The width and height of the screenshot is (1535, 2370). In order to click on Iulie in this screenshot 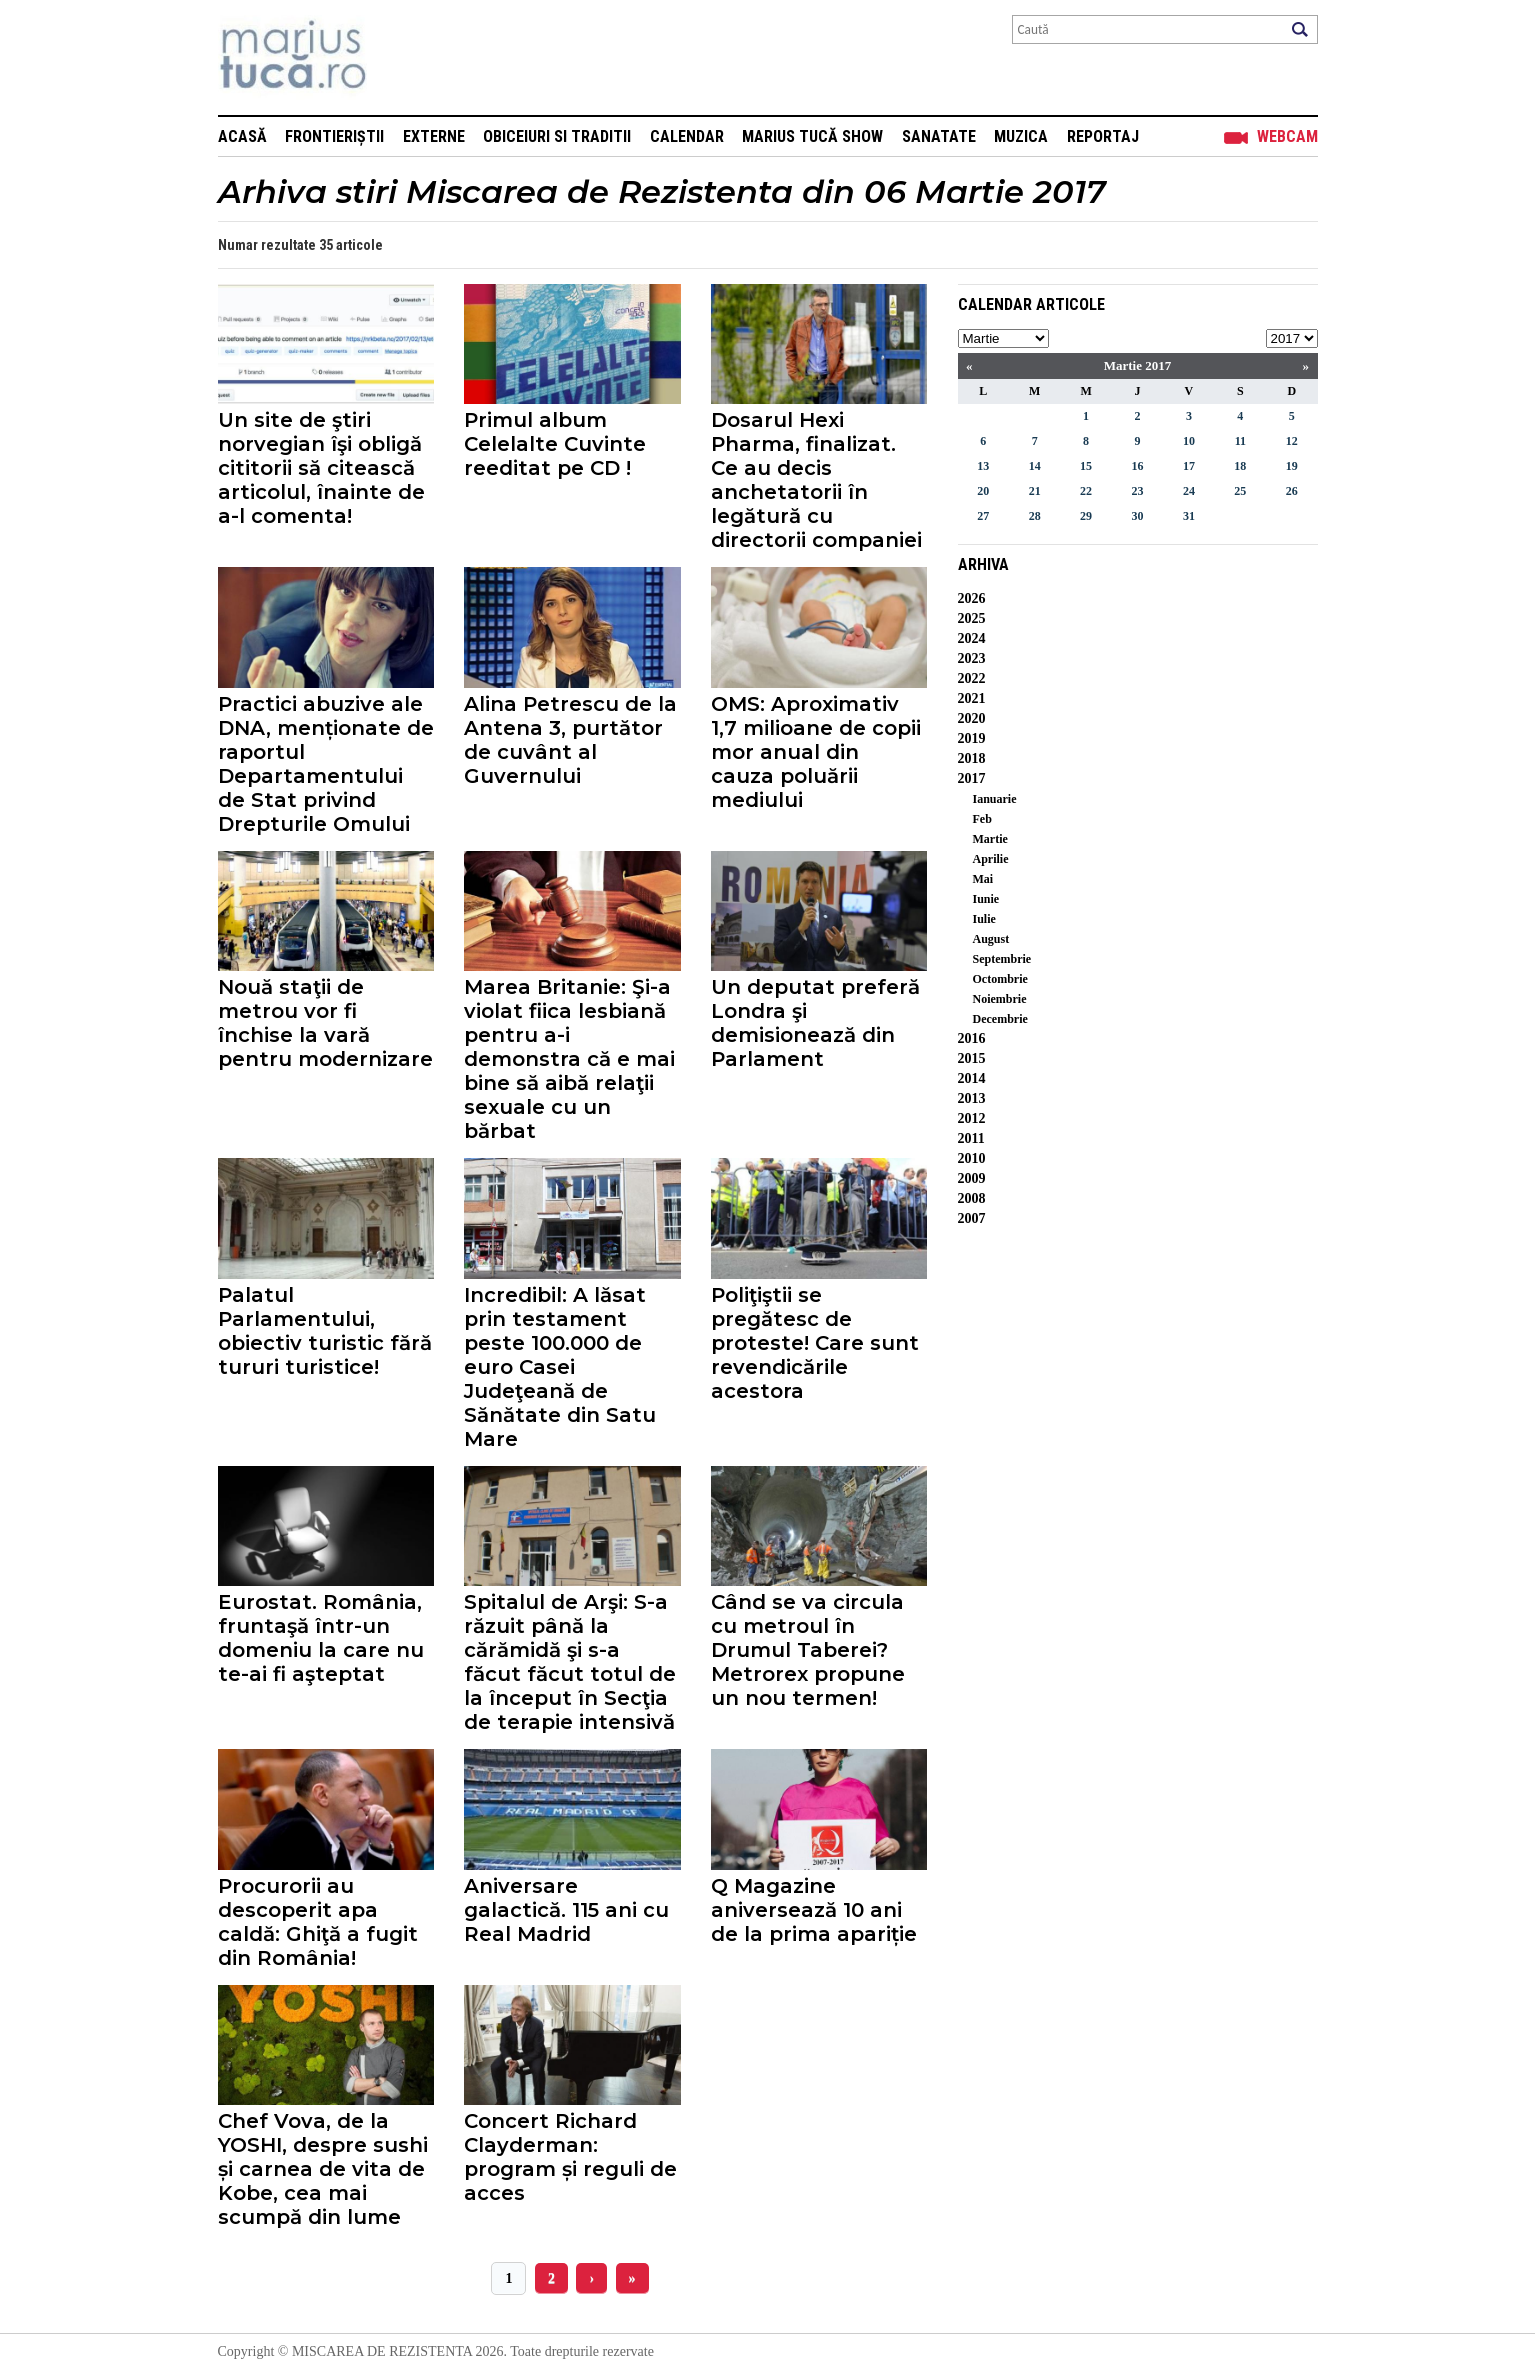, I will do `click(984, 919)`.